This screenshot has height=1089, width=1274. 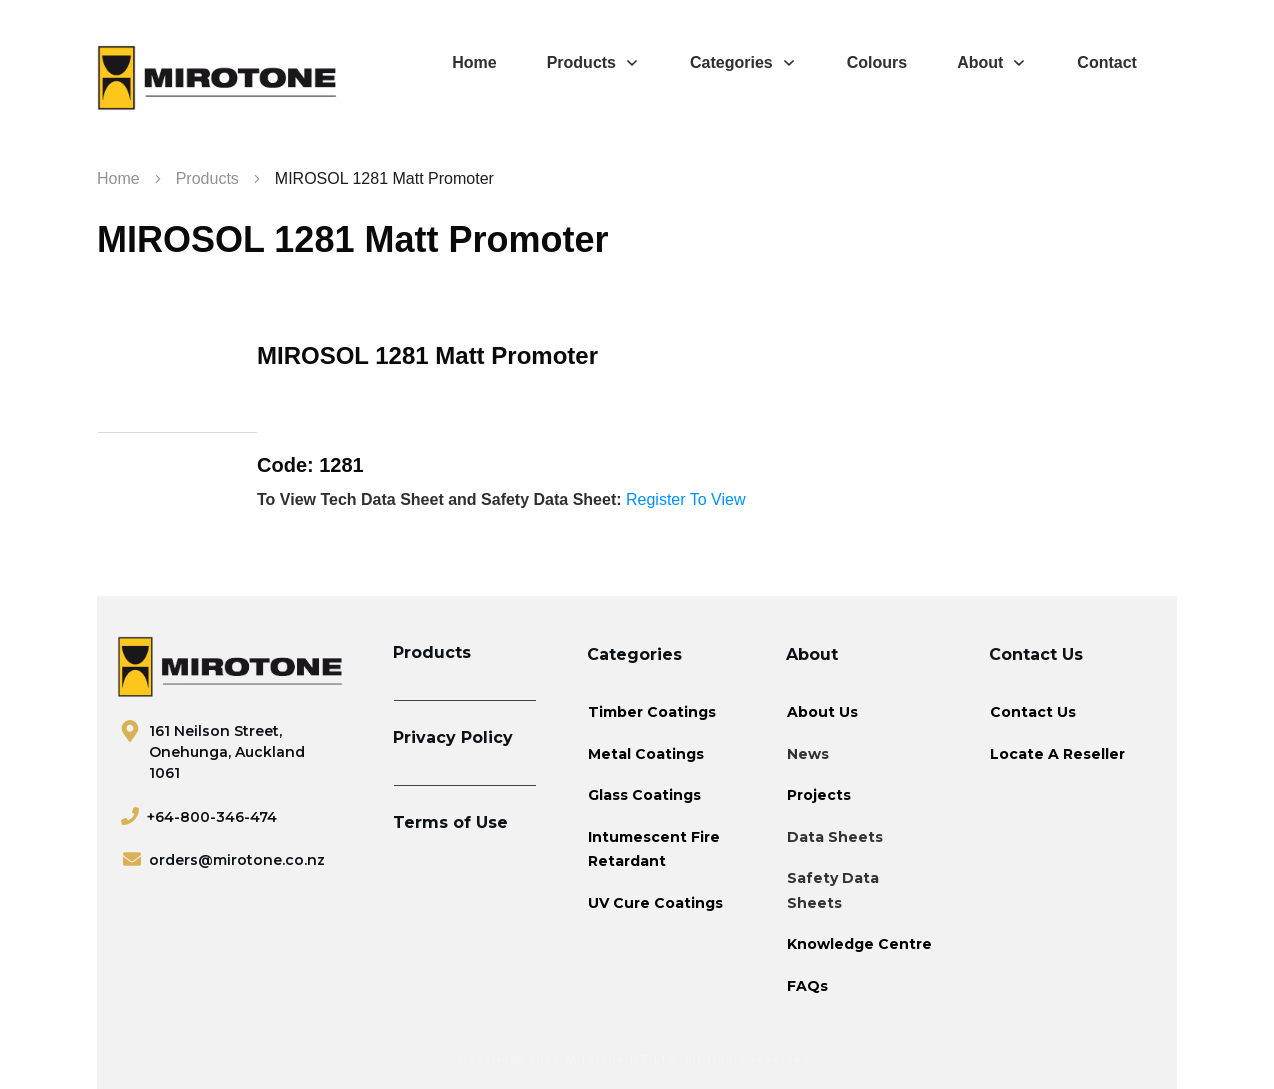 What do you see at coordinates (808, 754) in the screenshot?
I see `News` at bounding box center [808, 754].